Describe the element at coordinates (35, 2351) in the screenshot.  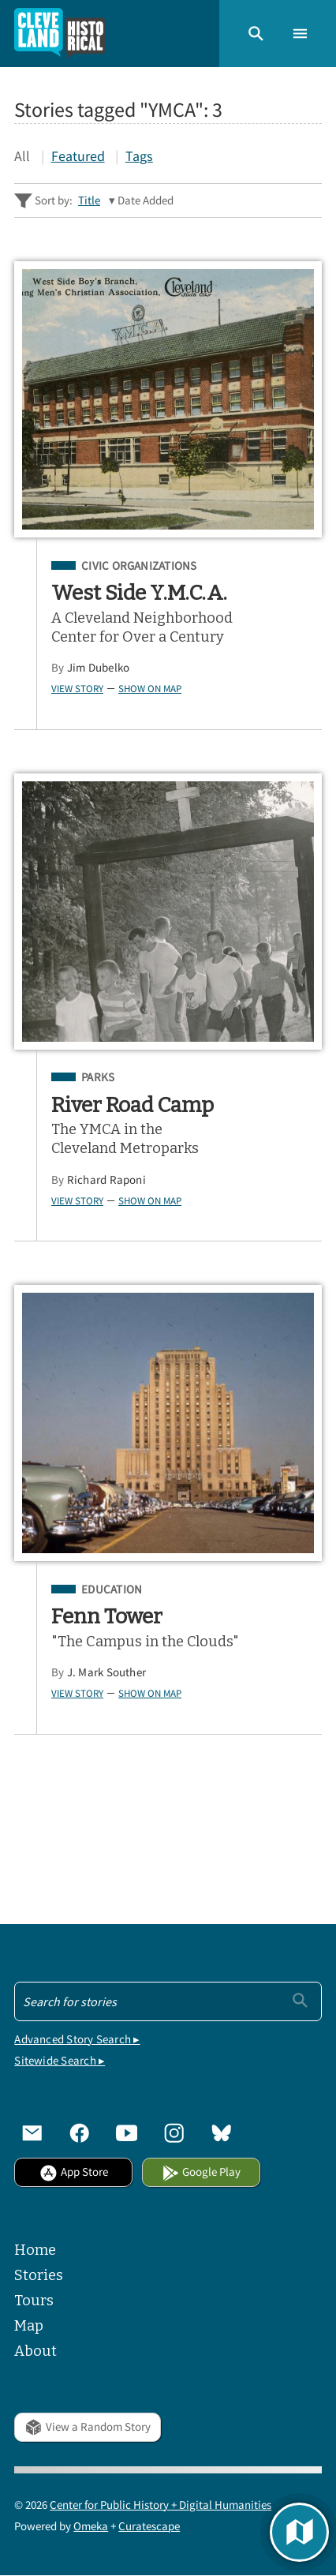
I see `About` at that location.